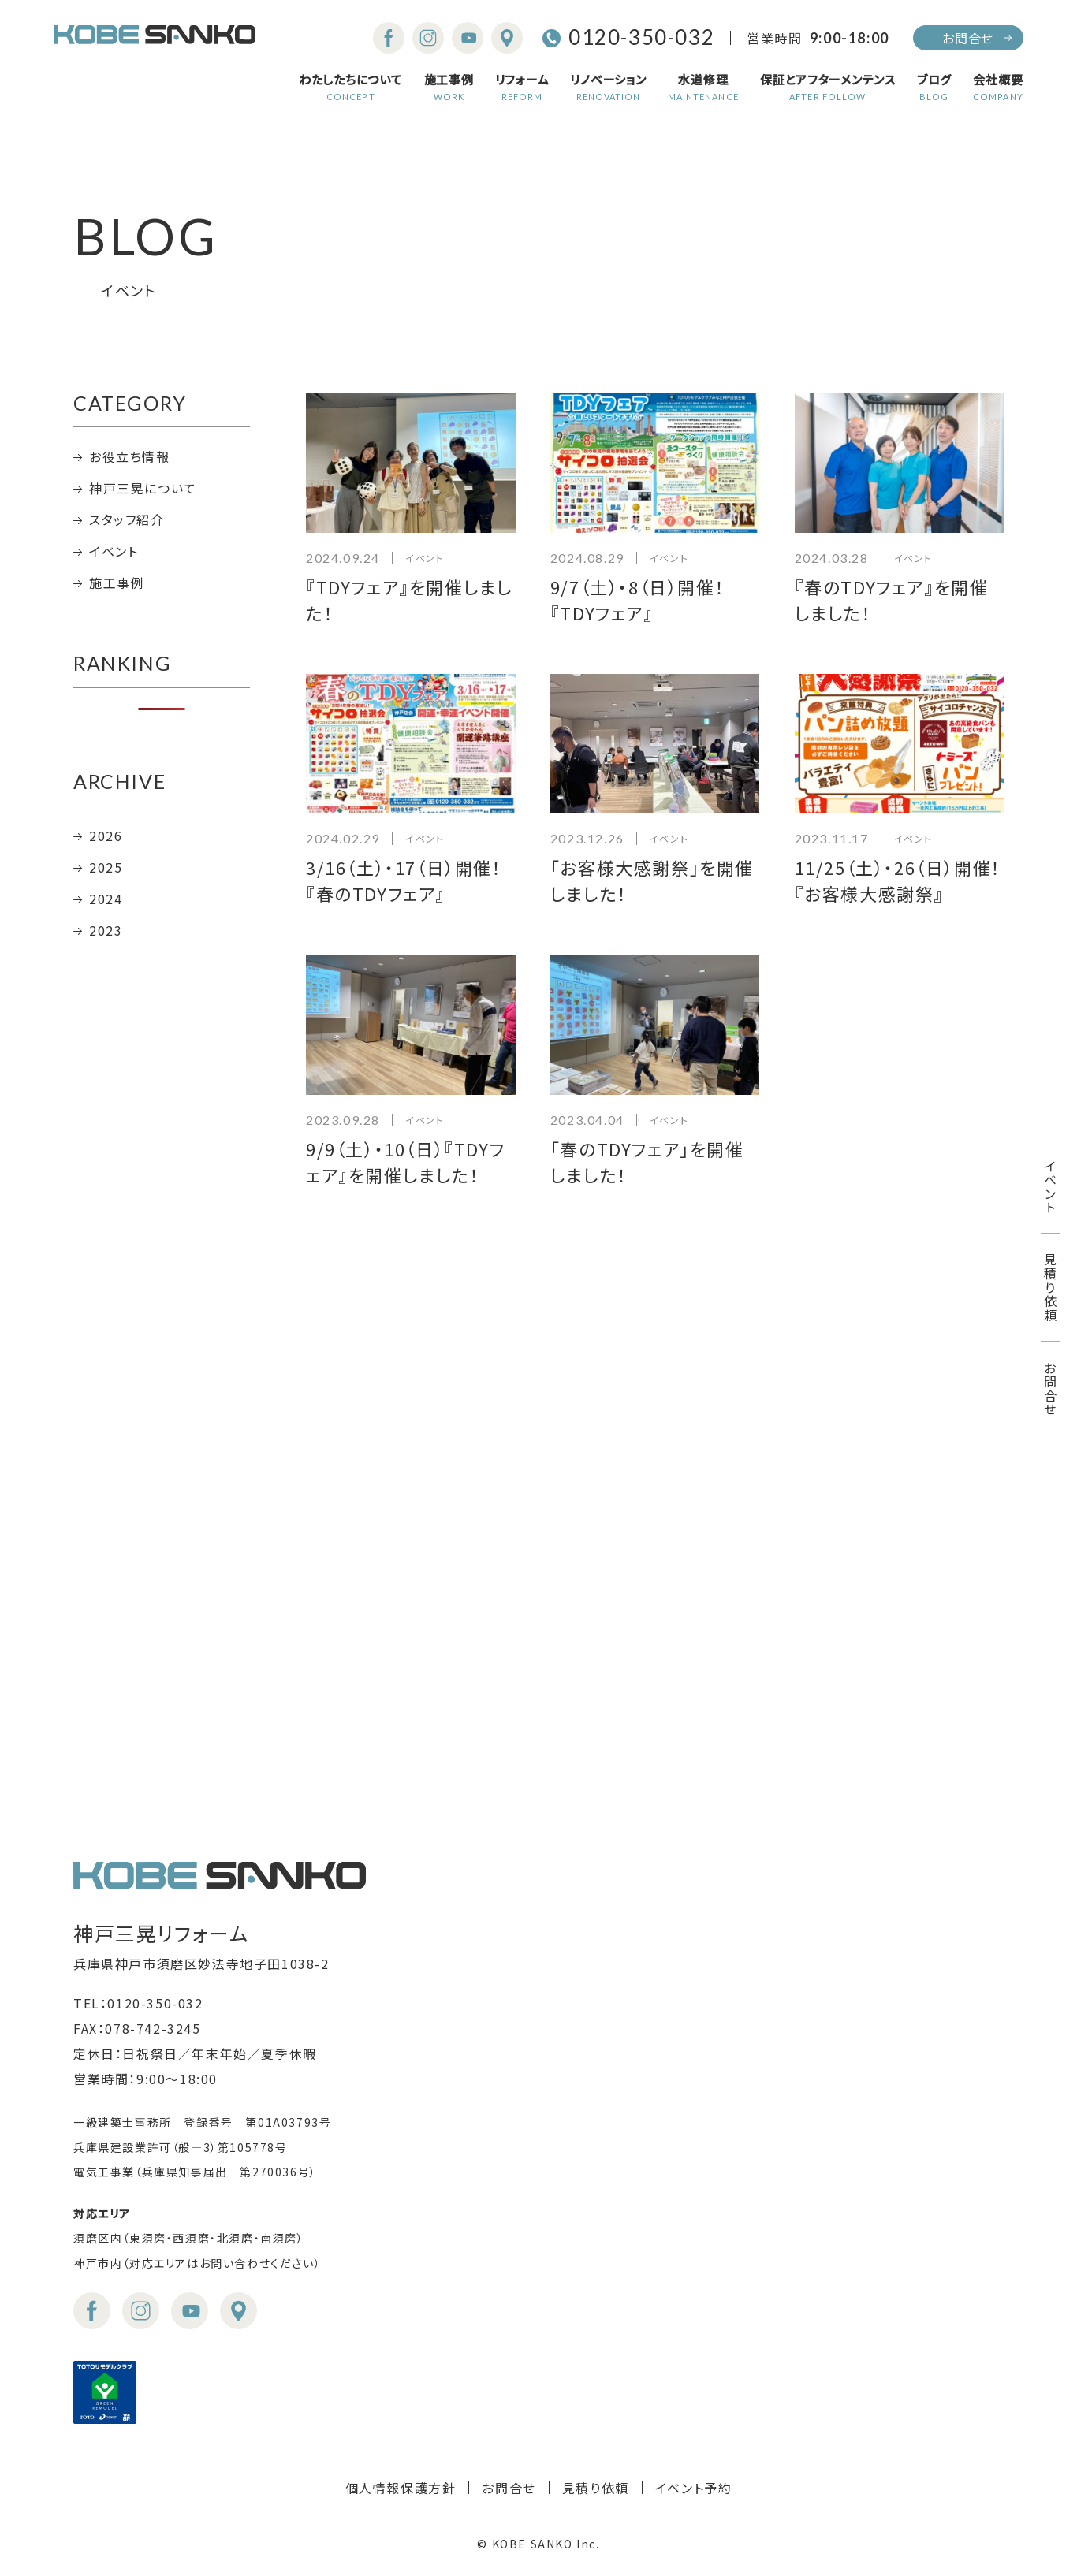 This screenshot has height=2576, width=1077. Describe the element at coordinates (105, 930) in the screenshot. I see `2023` at that location.